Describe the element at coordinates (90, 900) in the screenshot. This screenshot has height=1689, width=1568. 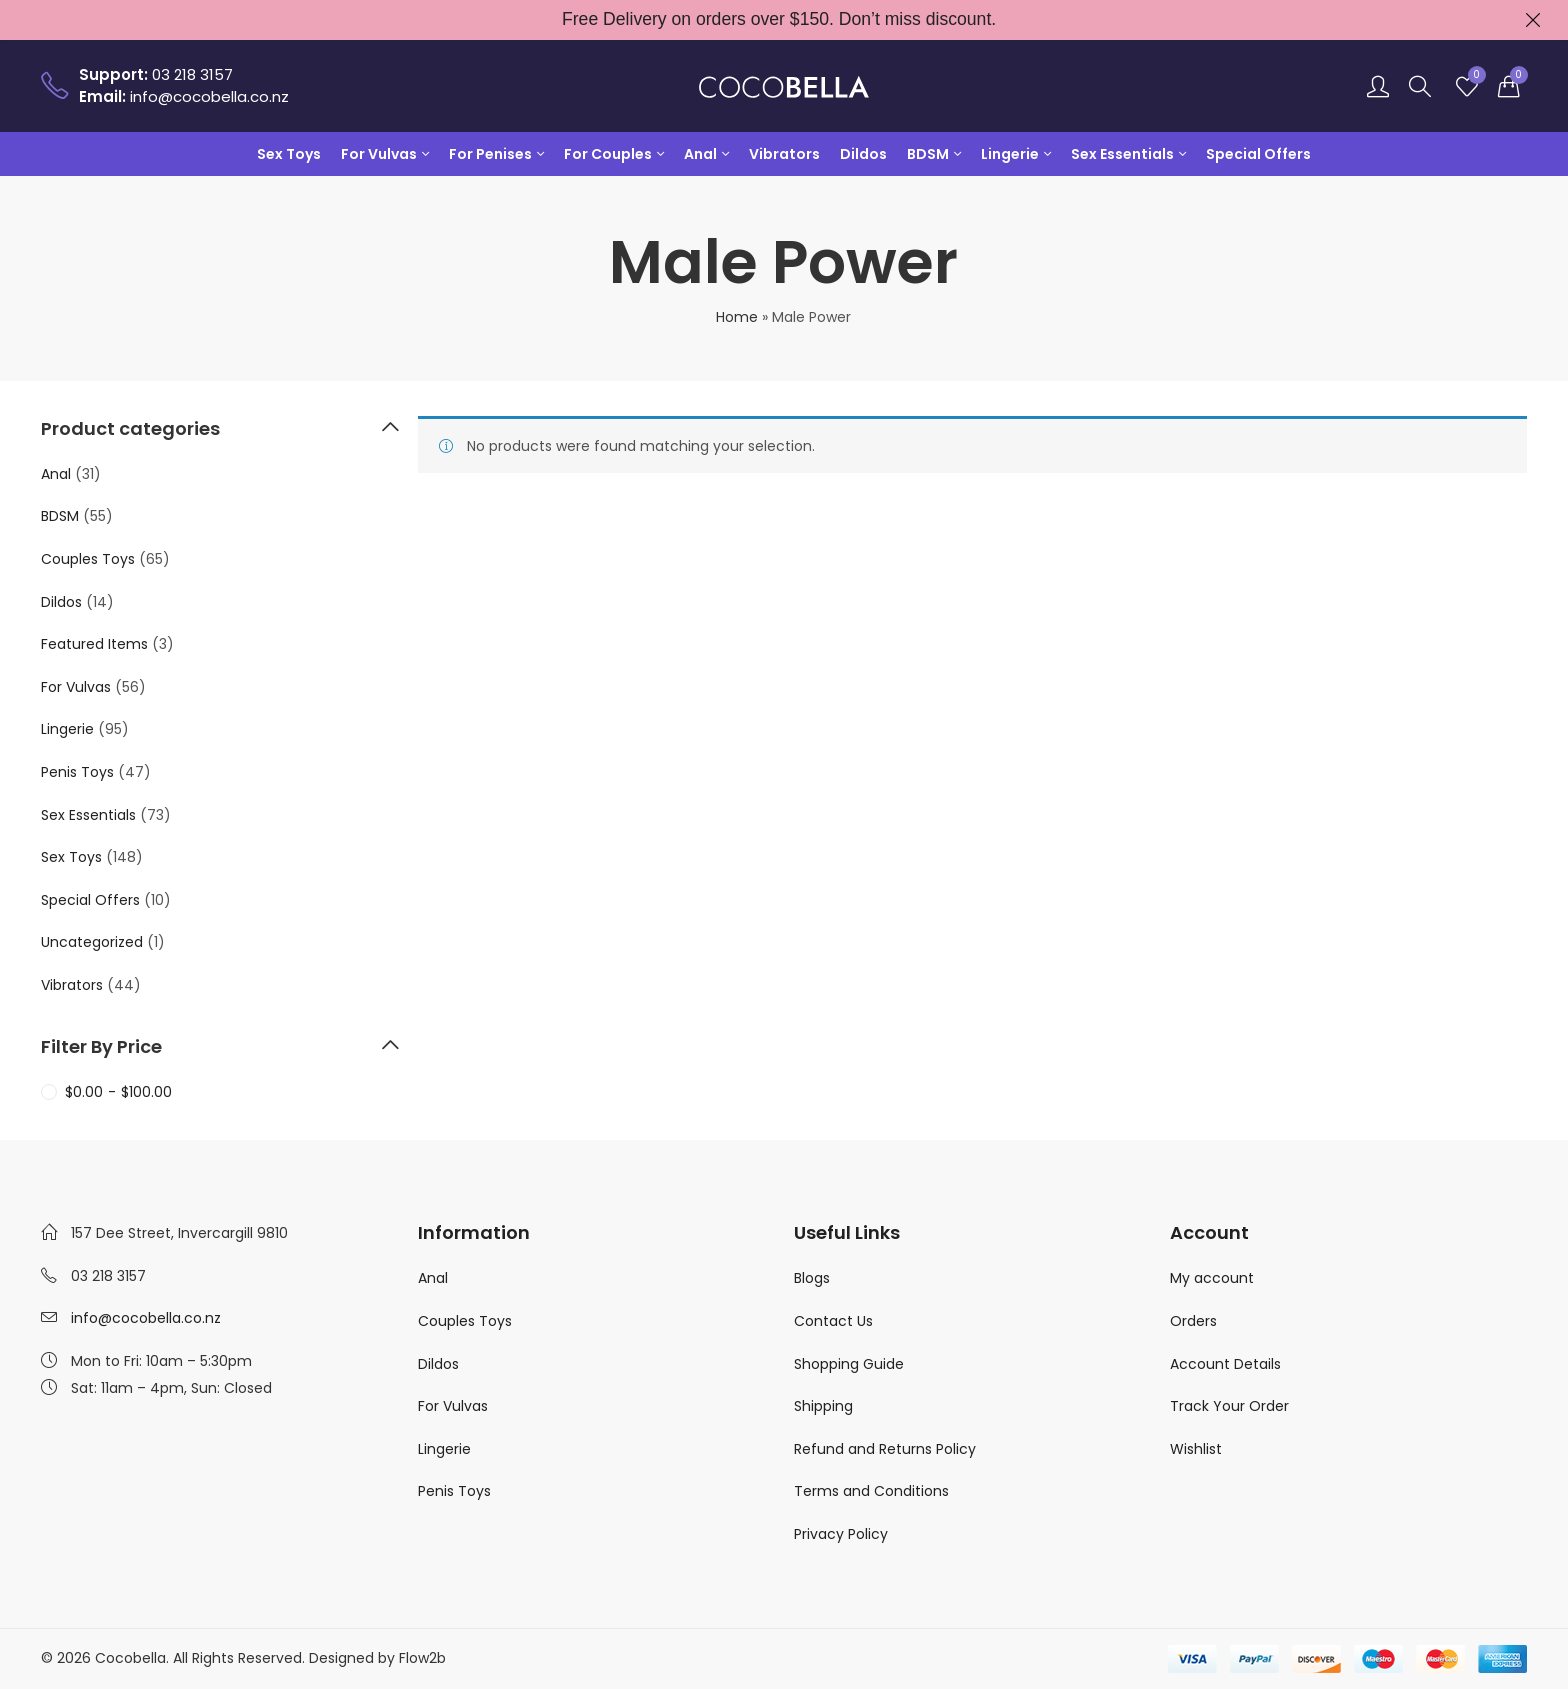
I see `Special Offers` at that location.